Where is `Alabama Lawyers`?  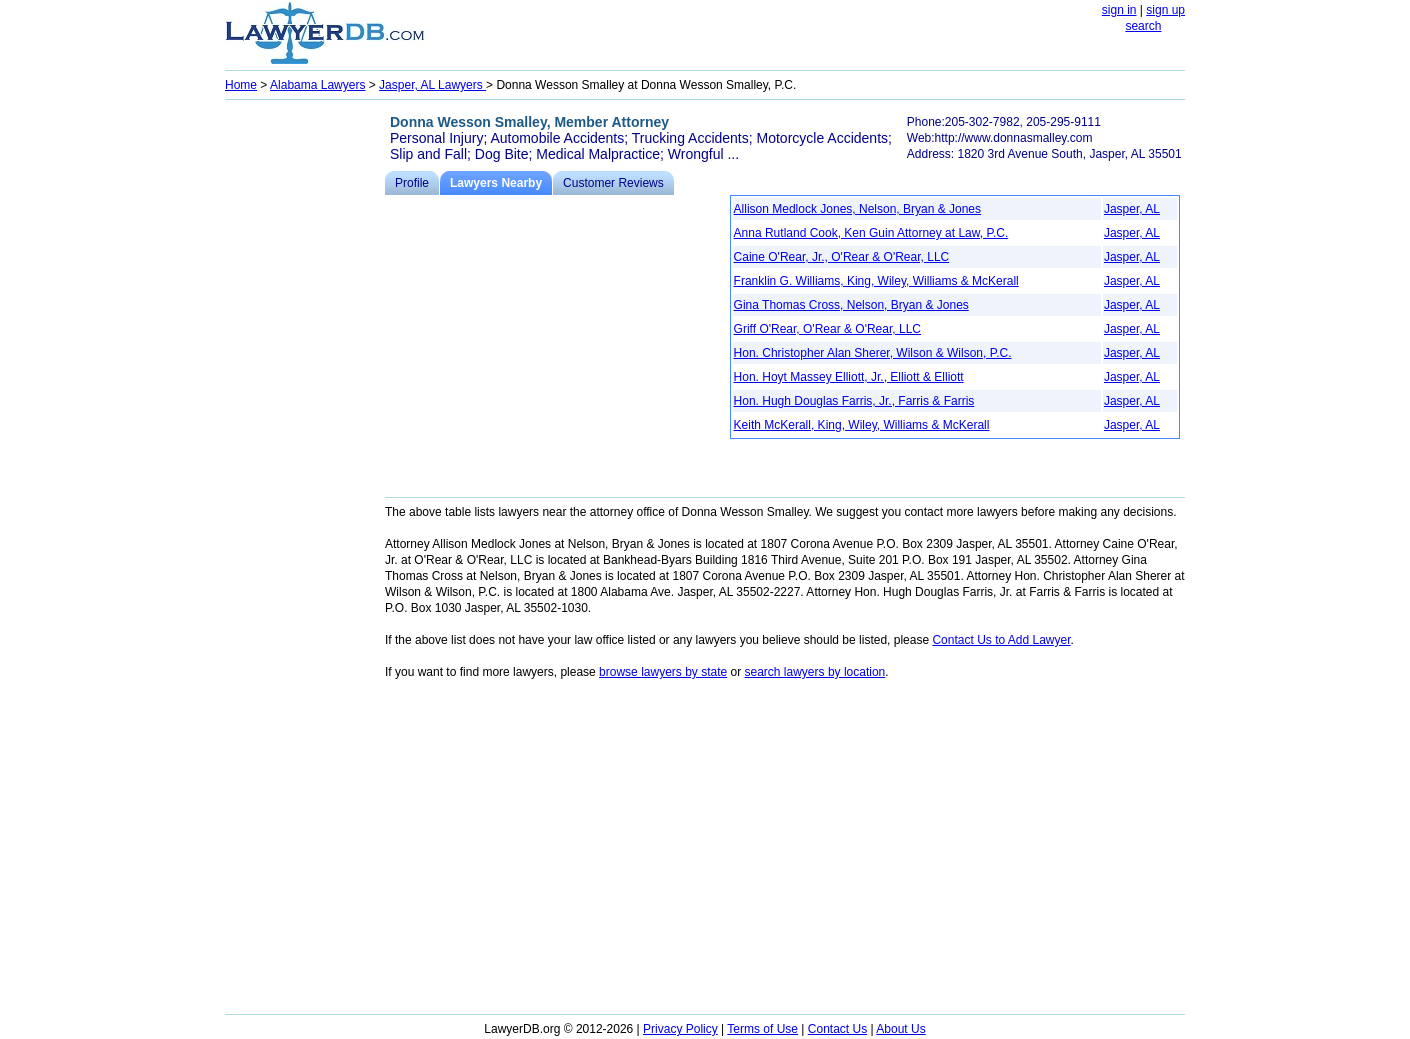
Alabama Lawyers is located at coordinates (317, 85).